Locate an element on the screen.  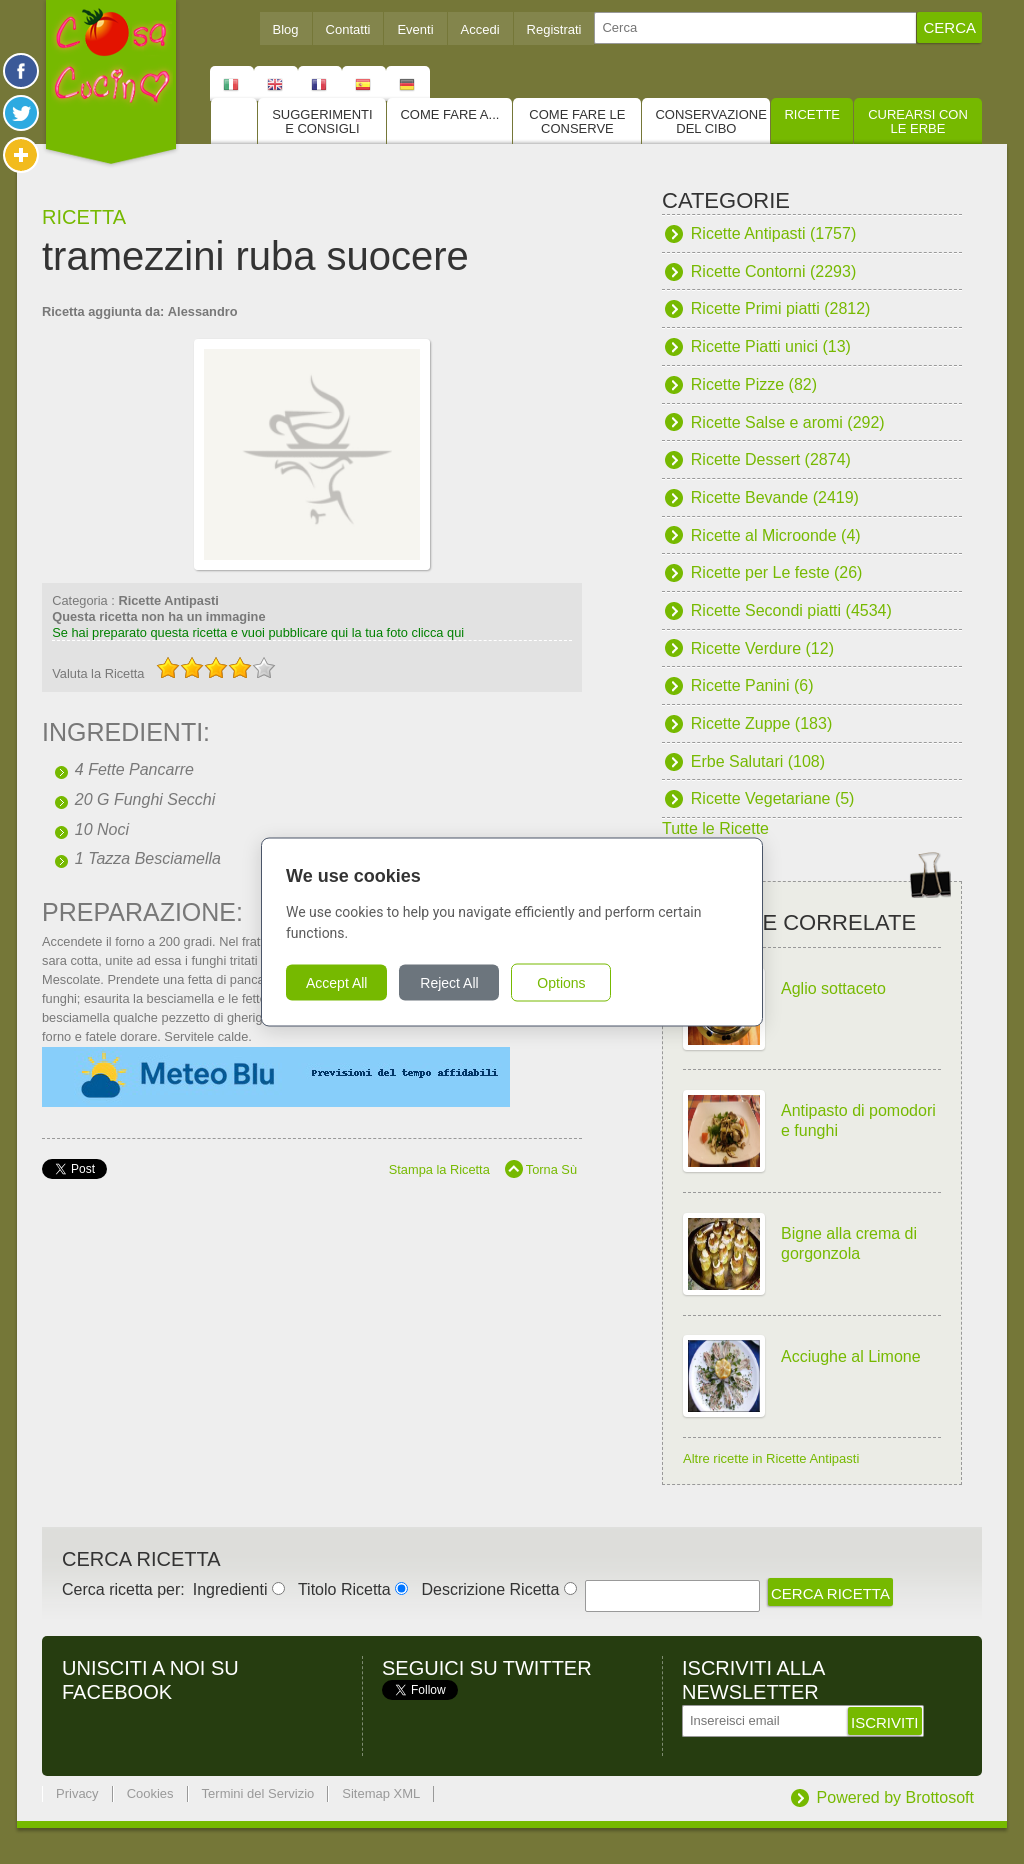
Registrati is located at coordinates (554, 29).